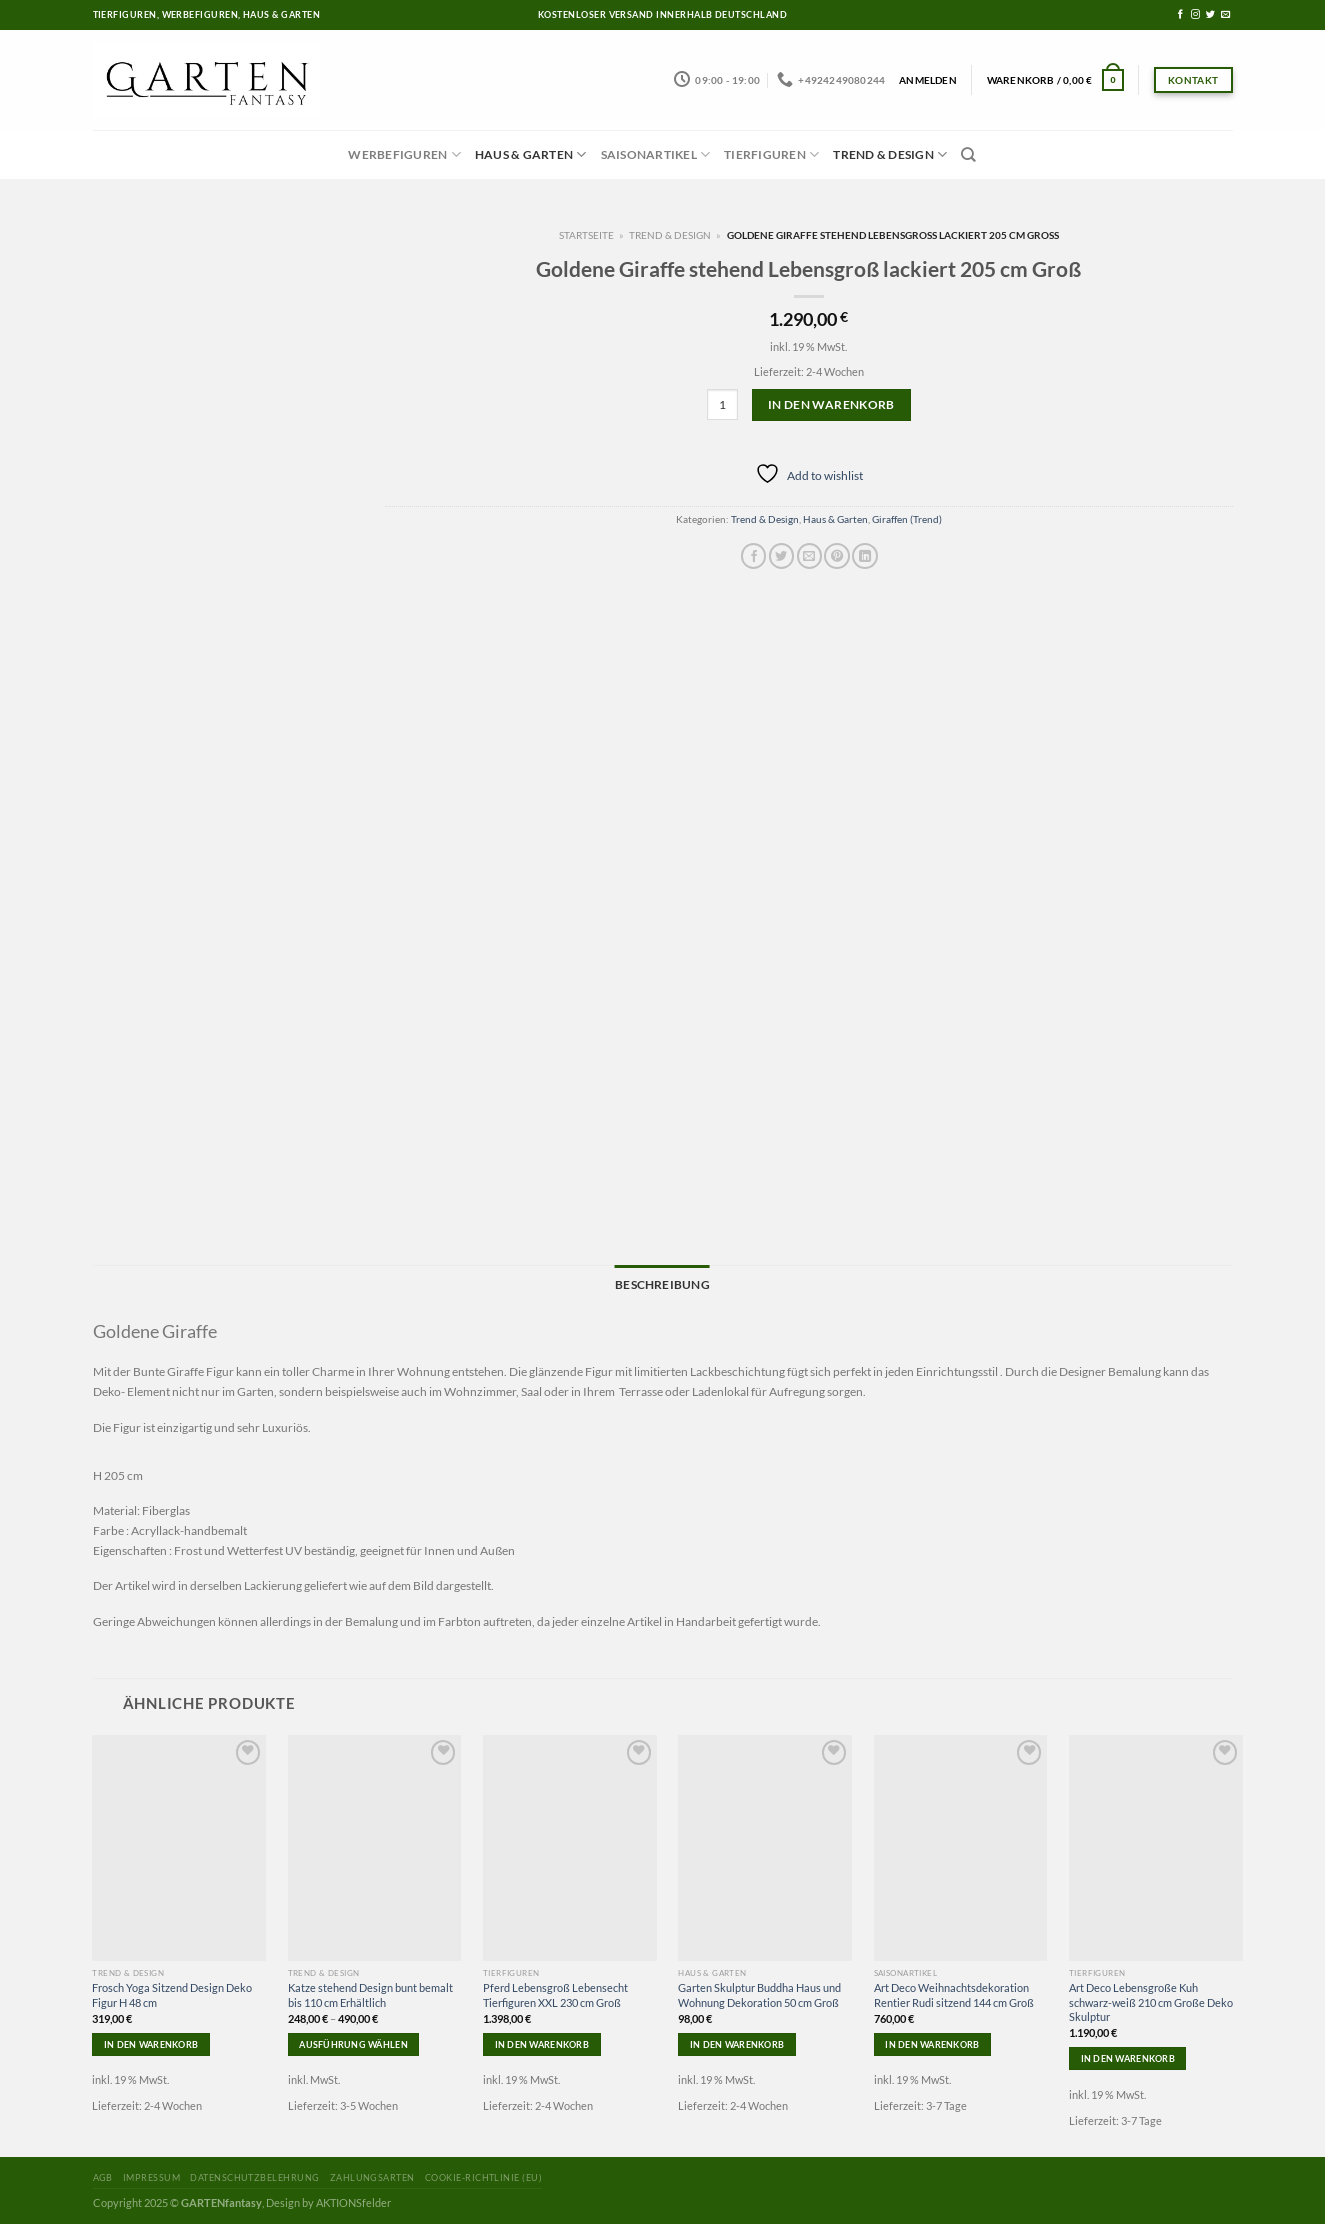 The image size is (1325, 2224). I want to click on Cookie-Richtlinie (EU), so click(483, 2174).